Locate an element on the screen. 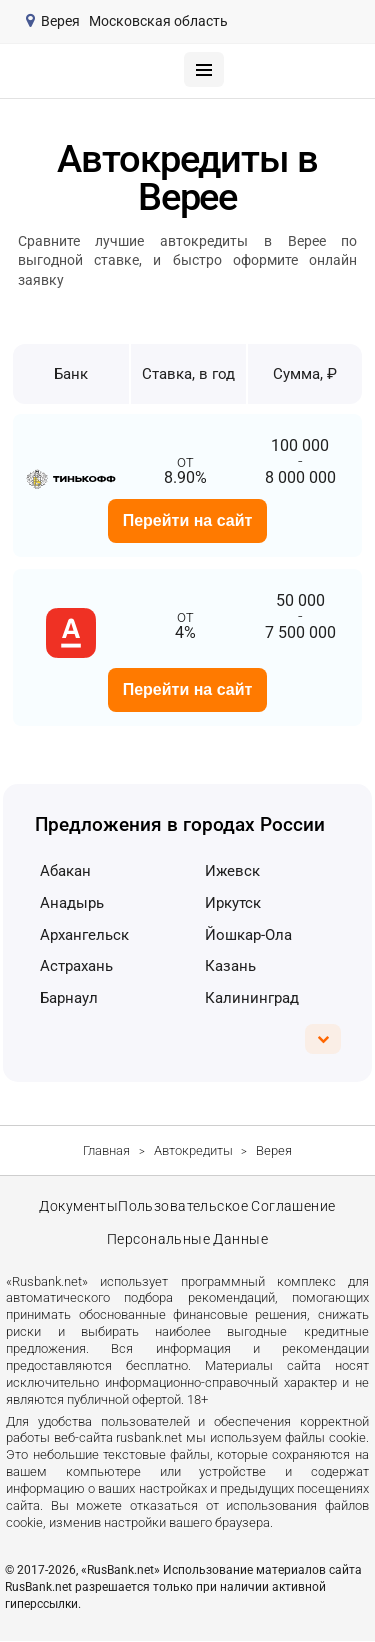 The image size is (375, 1642). Персональные данные is located at coordinates (188, 1240).